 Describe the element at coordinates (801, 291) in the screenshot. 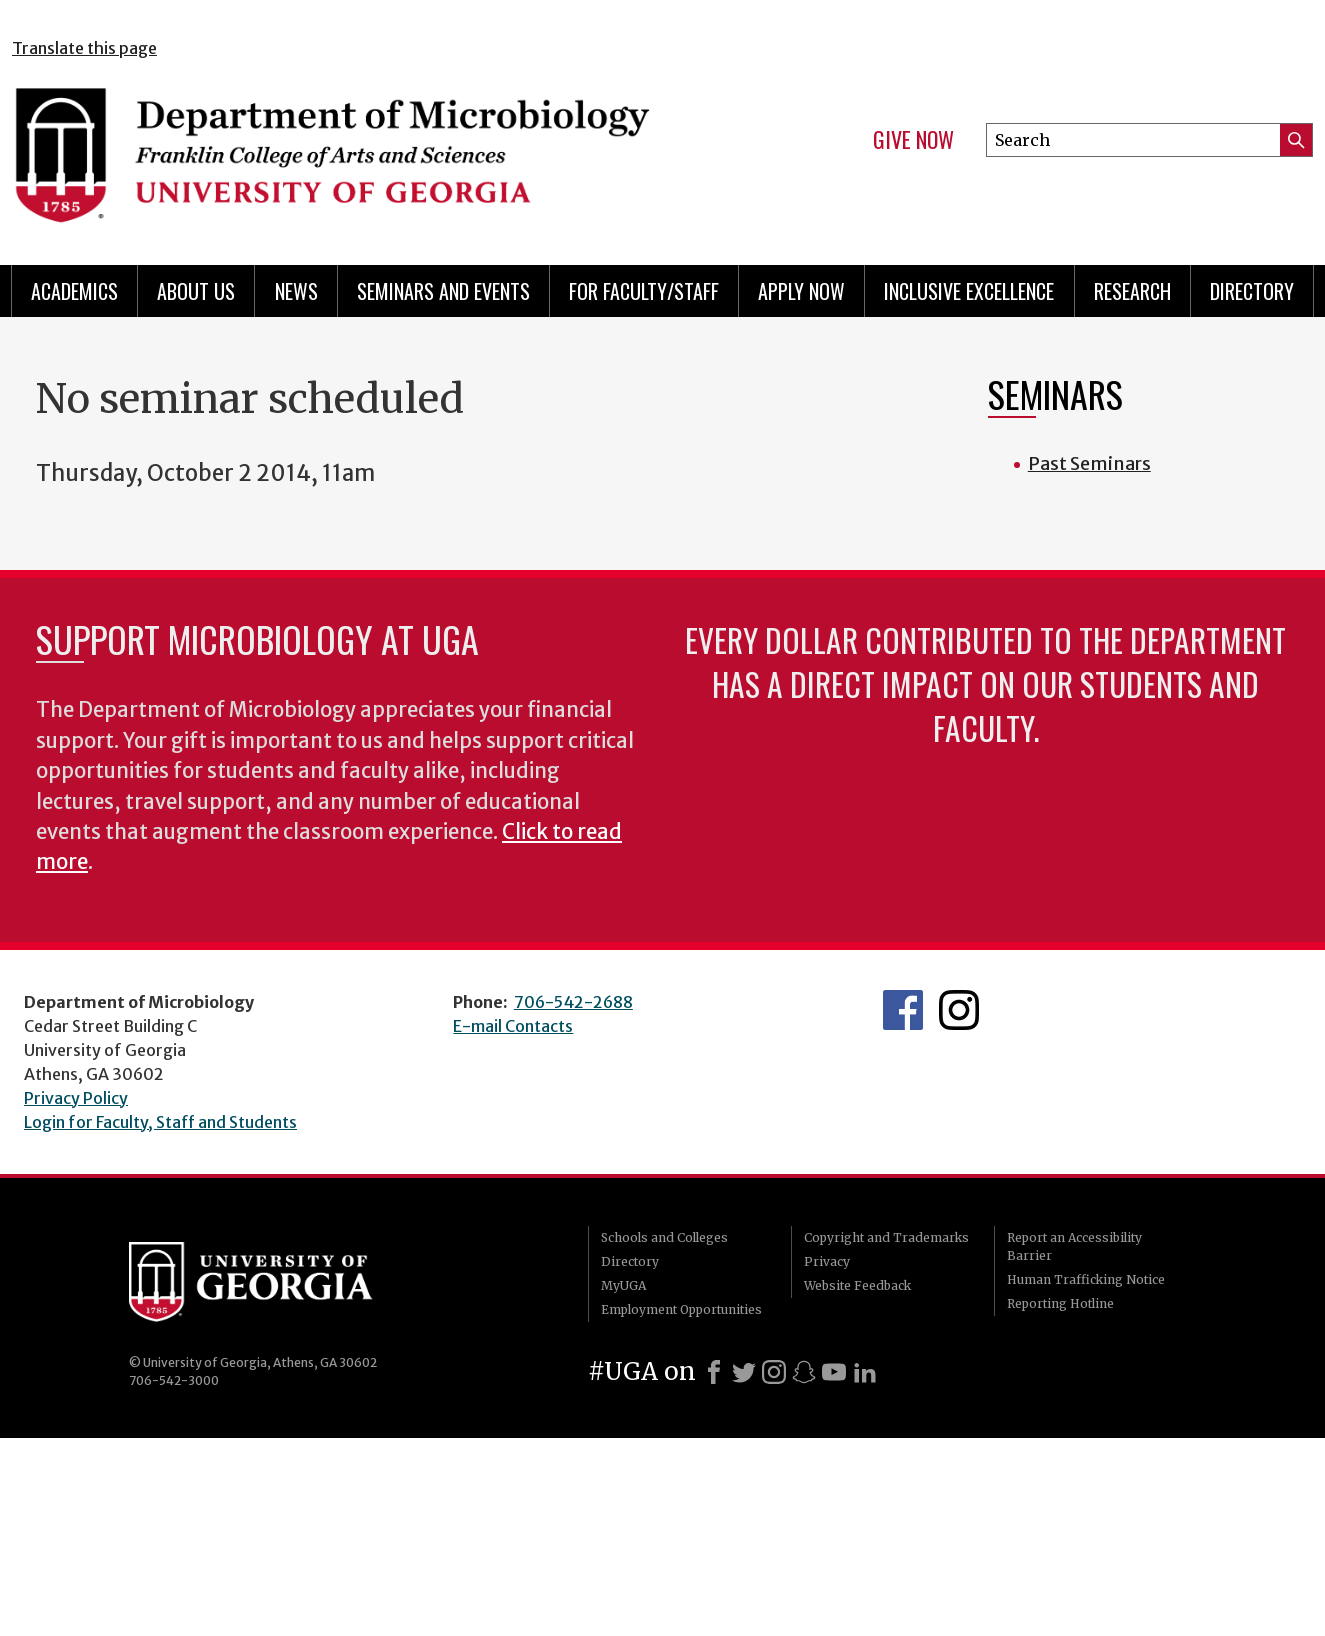

I see `Apply Now` at that location.